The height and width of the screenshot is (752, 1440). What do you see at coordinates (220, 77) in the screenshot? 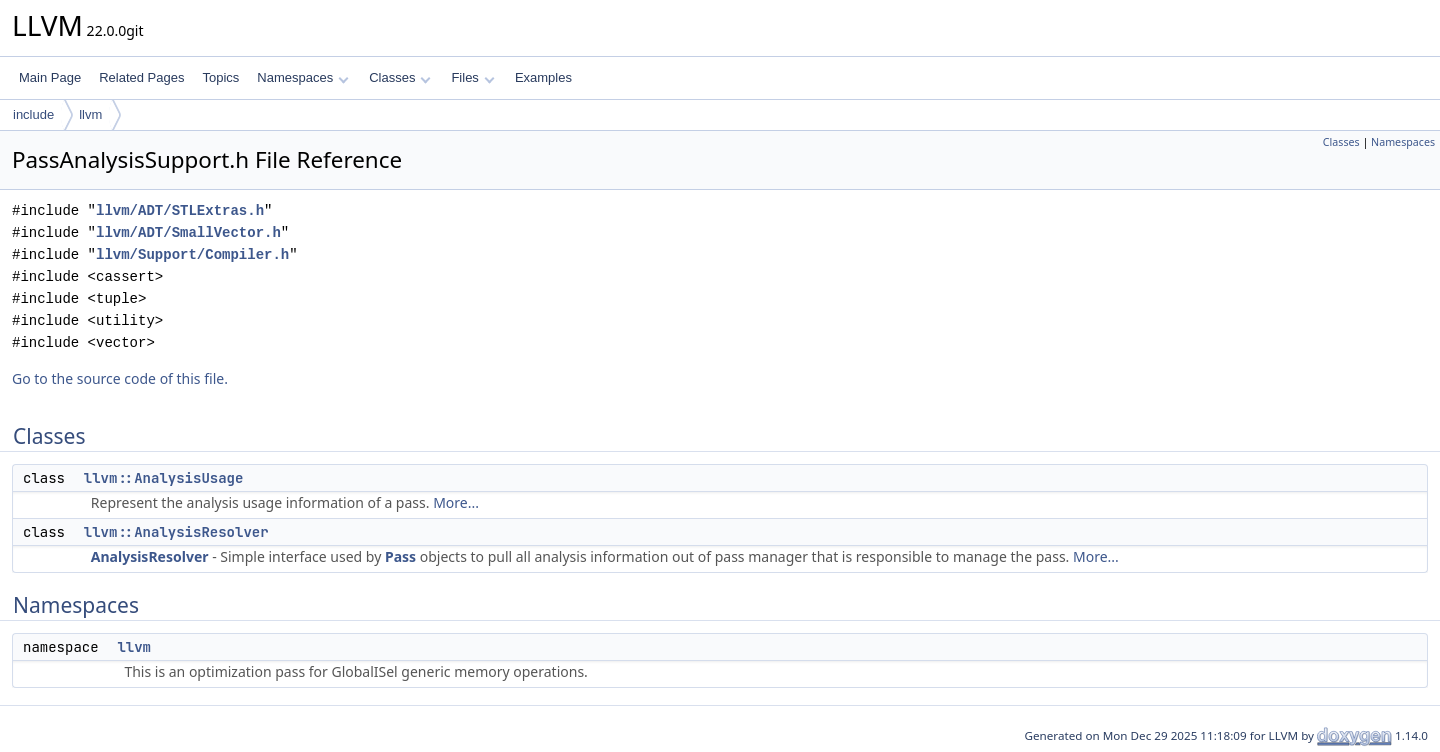
I see `Topics` at bounding box center [220, 77].